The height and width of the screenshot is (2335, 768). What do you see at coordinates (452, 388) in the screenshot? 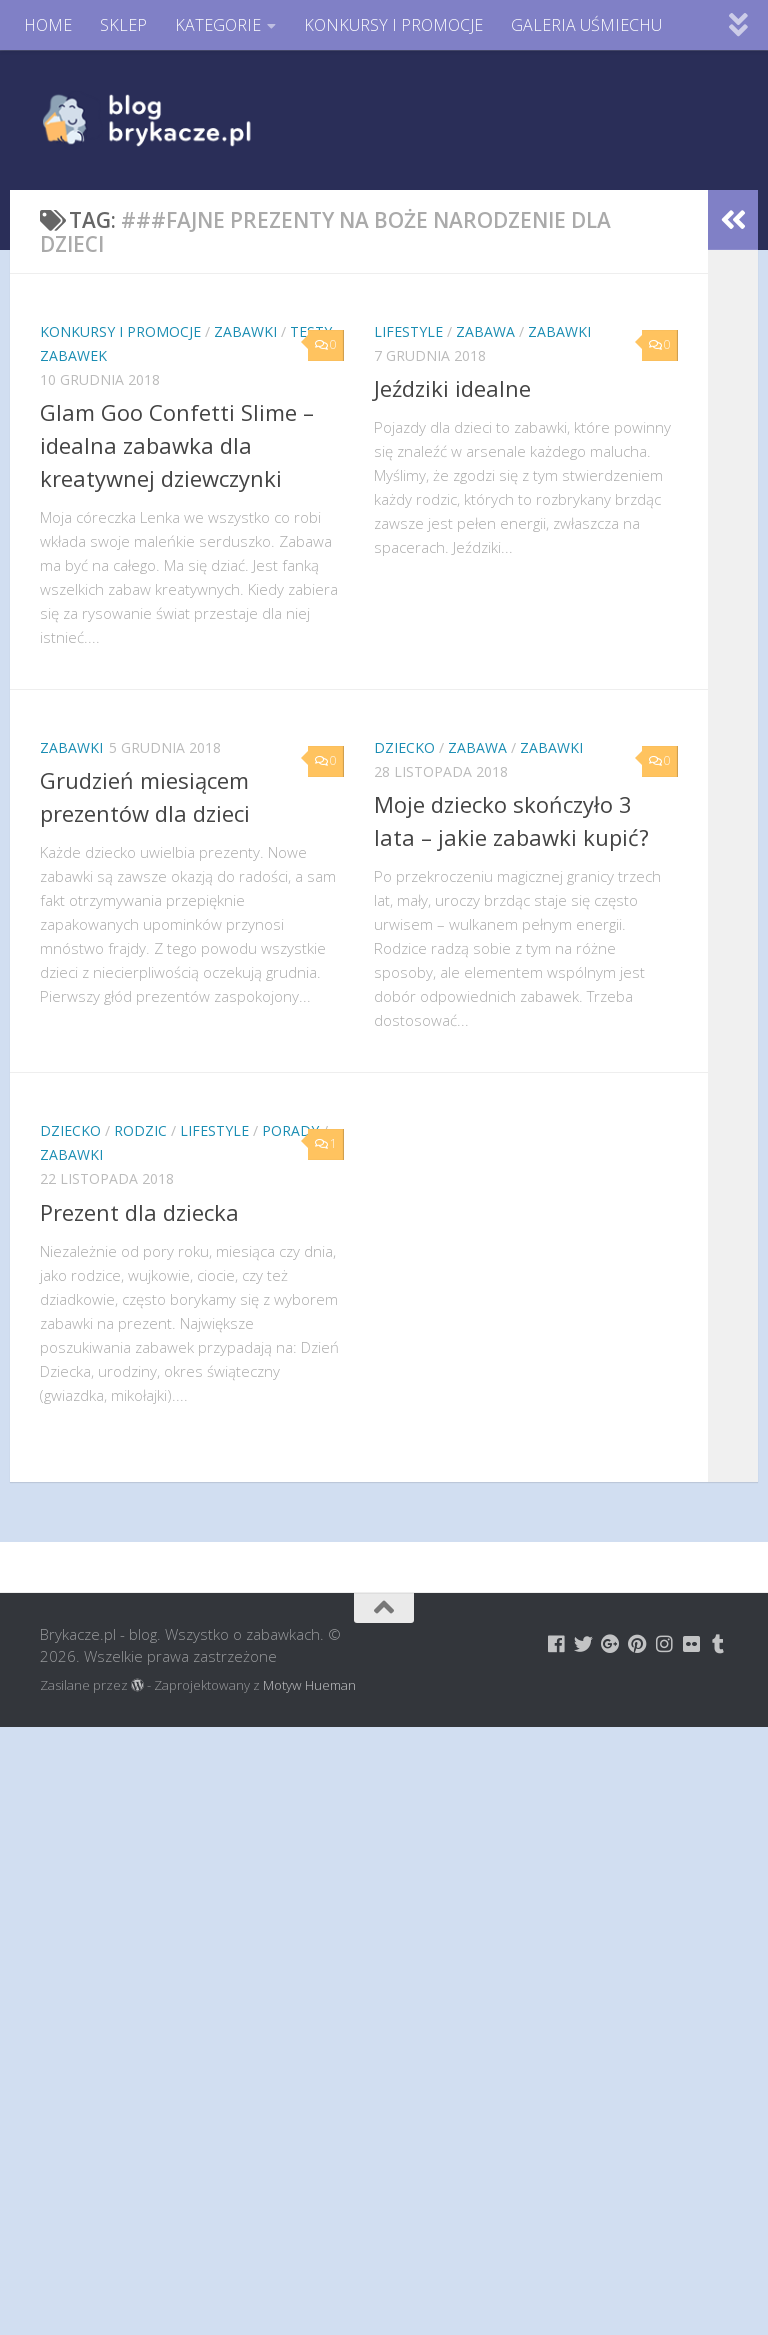
I see `Jeździki idealne` at bounding box center [452, 388].